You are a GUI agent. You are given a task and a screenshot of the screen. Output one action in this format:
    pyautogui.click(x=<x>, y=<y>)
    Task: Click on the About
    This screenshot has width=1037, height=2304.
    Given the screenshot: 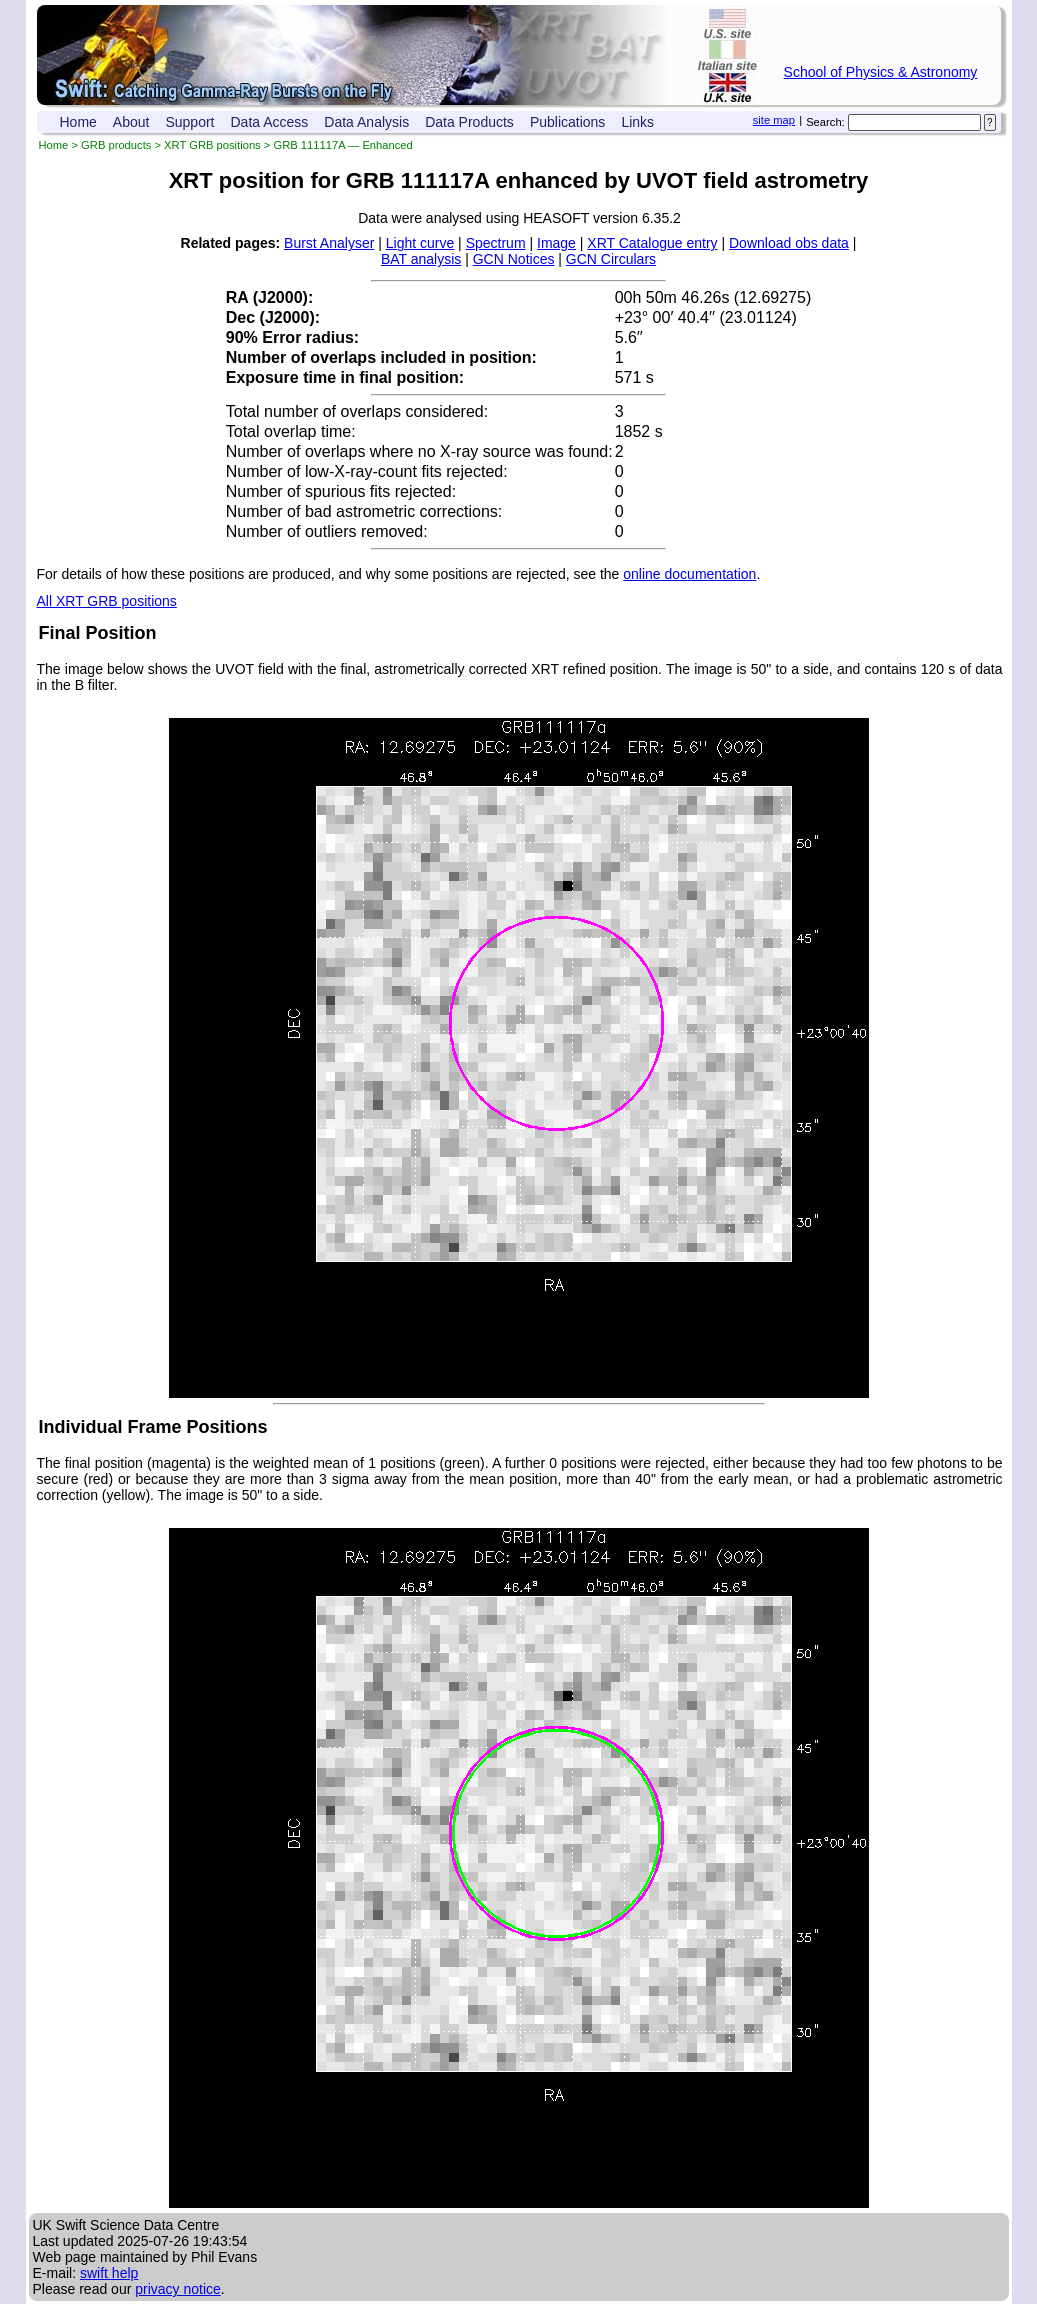 What is the action you would take?
    pyautogui.click(x=131, y=122)
    